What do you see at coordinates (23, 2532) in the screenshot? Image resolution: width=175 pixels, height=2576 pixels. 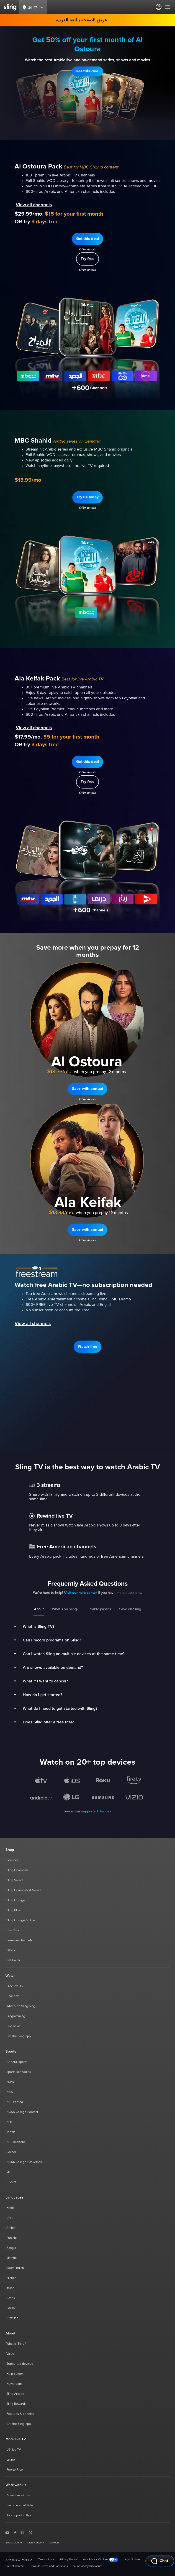 I see `[Sling TV on Instagram]` at bounding box center [23, 2532].